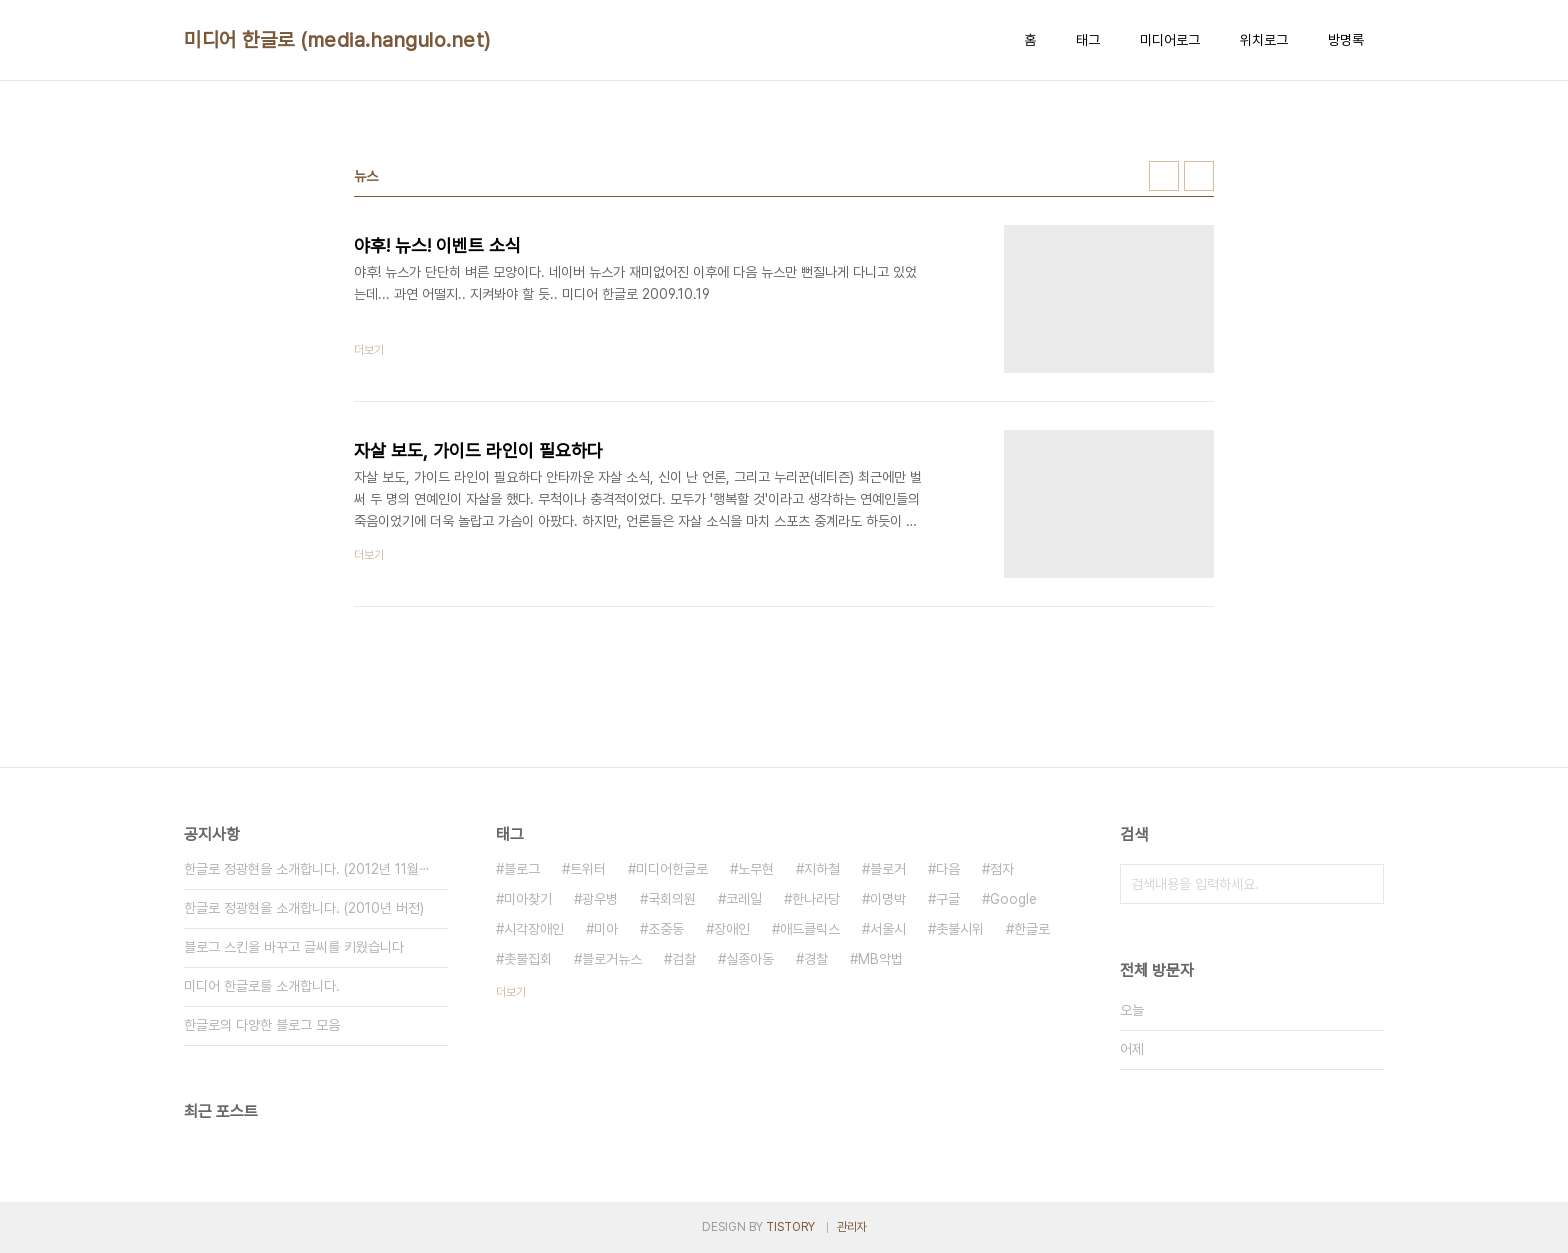 This screenshot has height=1253, width=1568. I want to click on 한글로 정광현을 소개합니다. (2012년 11월⋯, so click(307, 869).